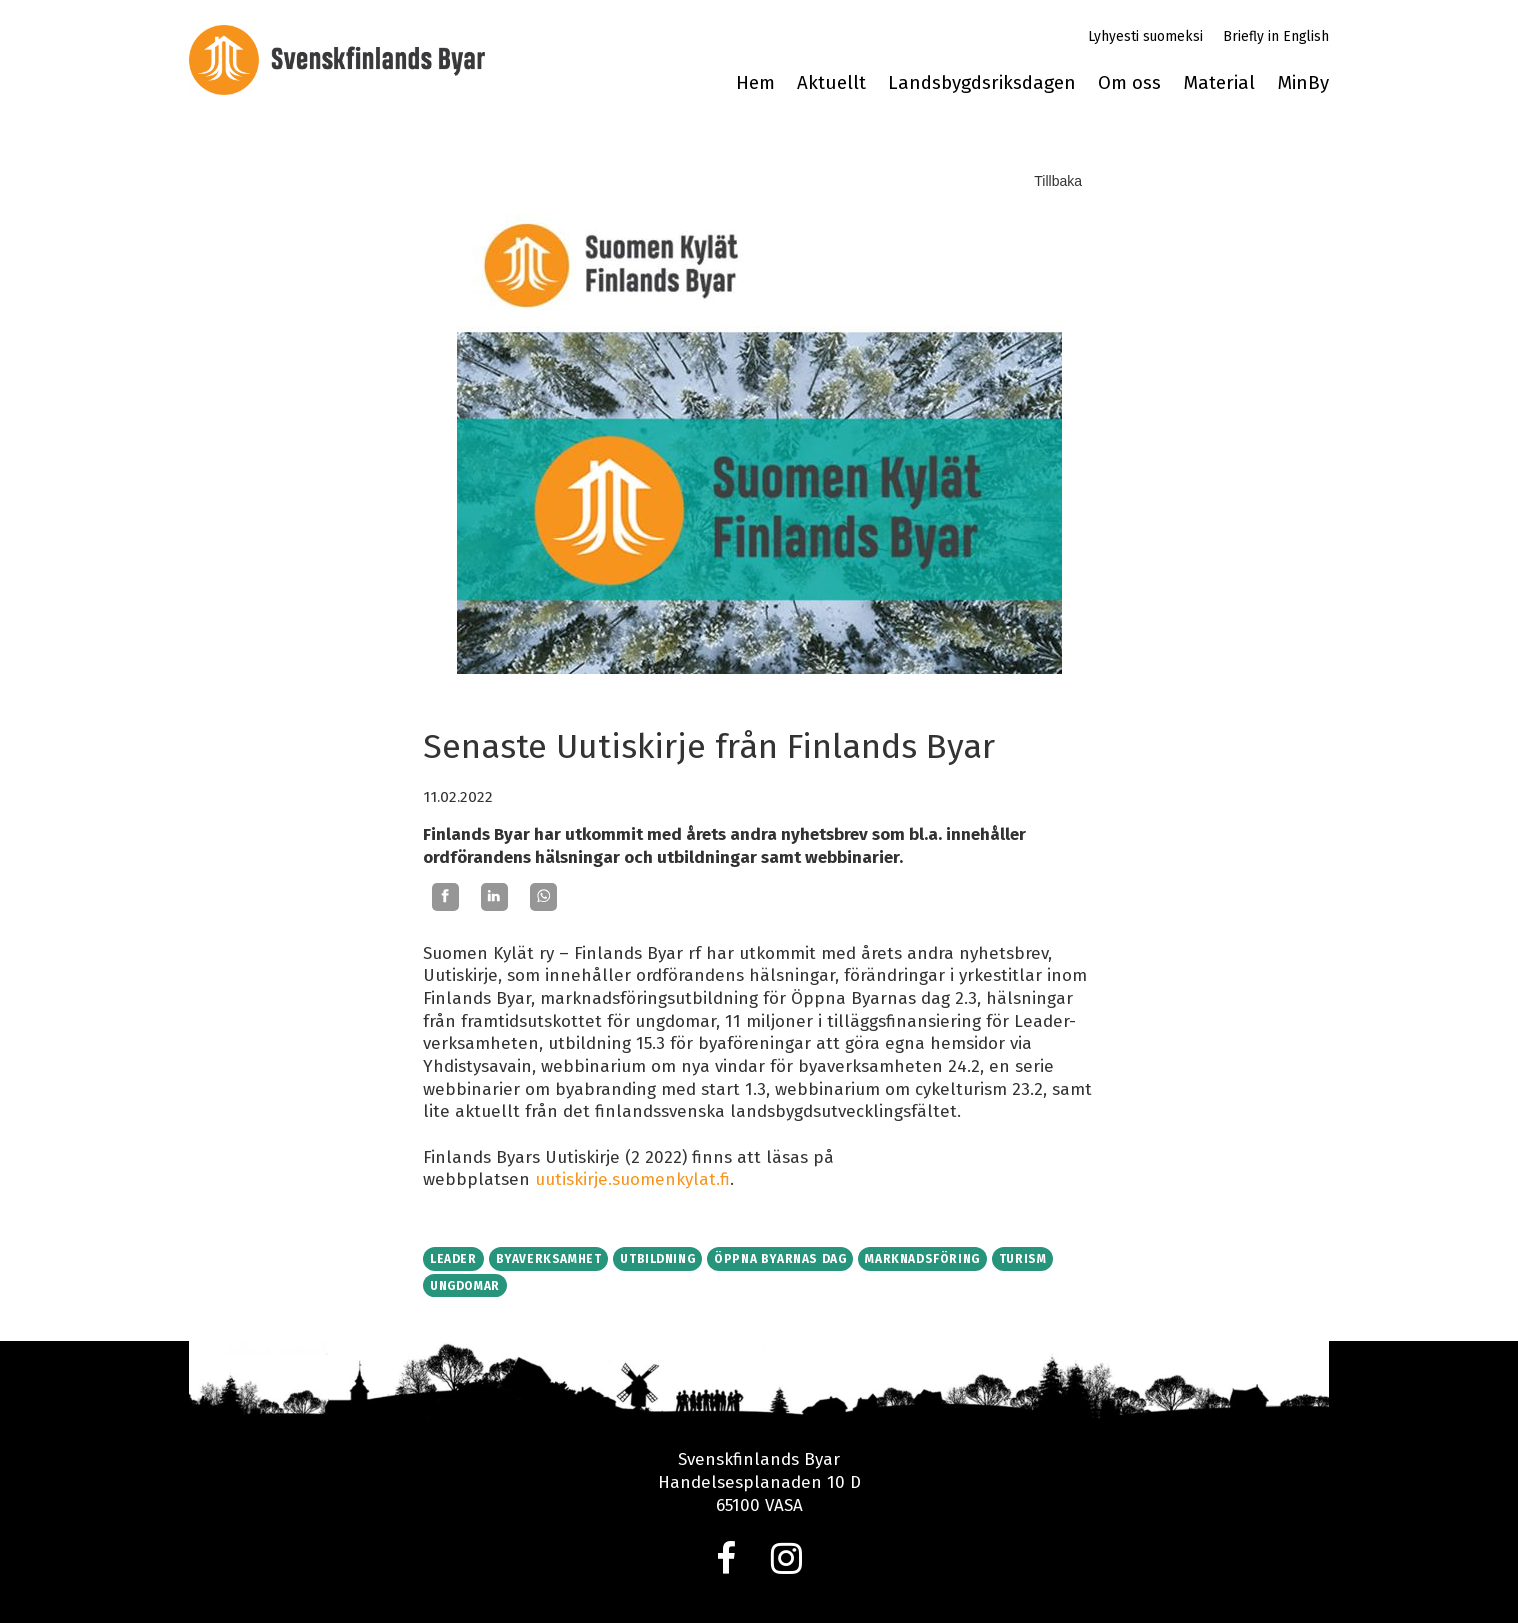 Image resolution: width=1518 pixels, height=1623 pixels. Describe the element at coordinates (922, 1259) in the screenshot. I see `Marknadsföring` at that location.